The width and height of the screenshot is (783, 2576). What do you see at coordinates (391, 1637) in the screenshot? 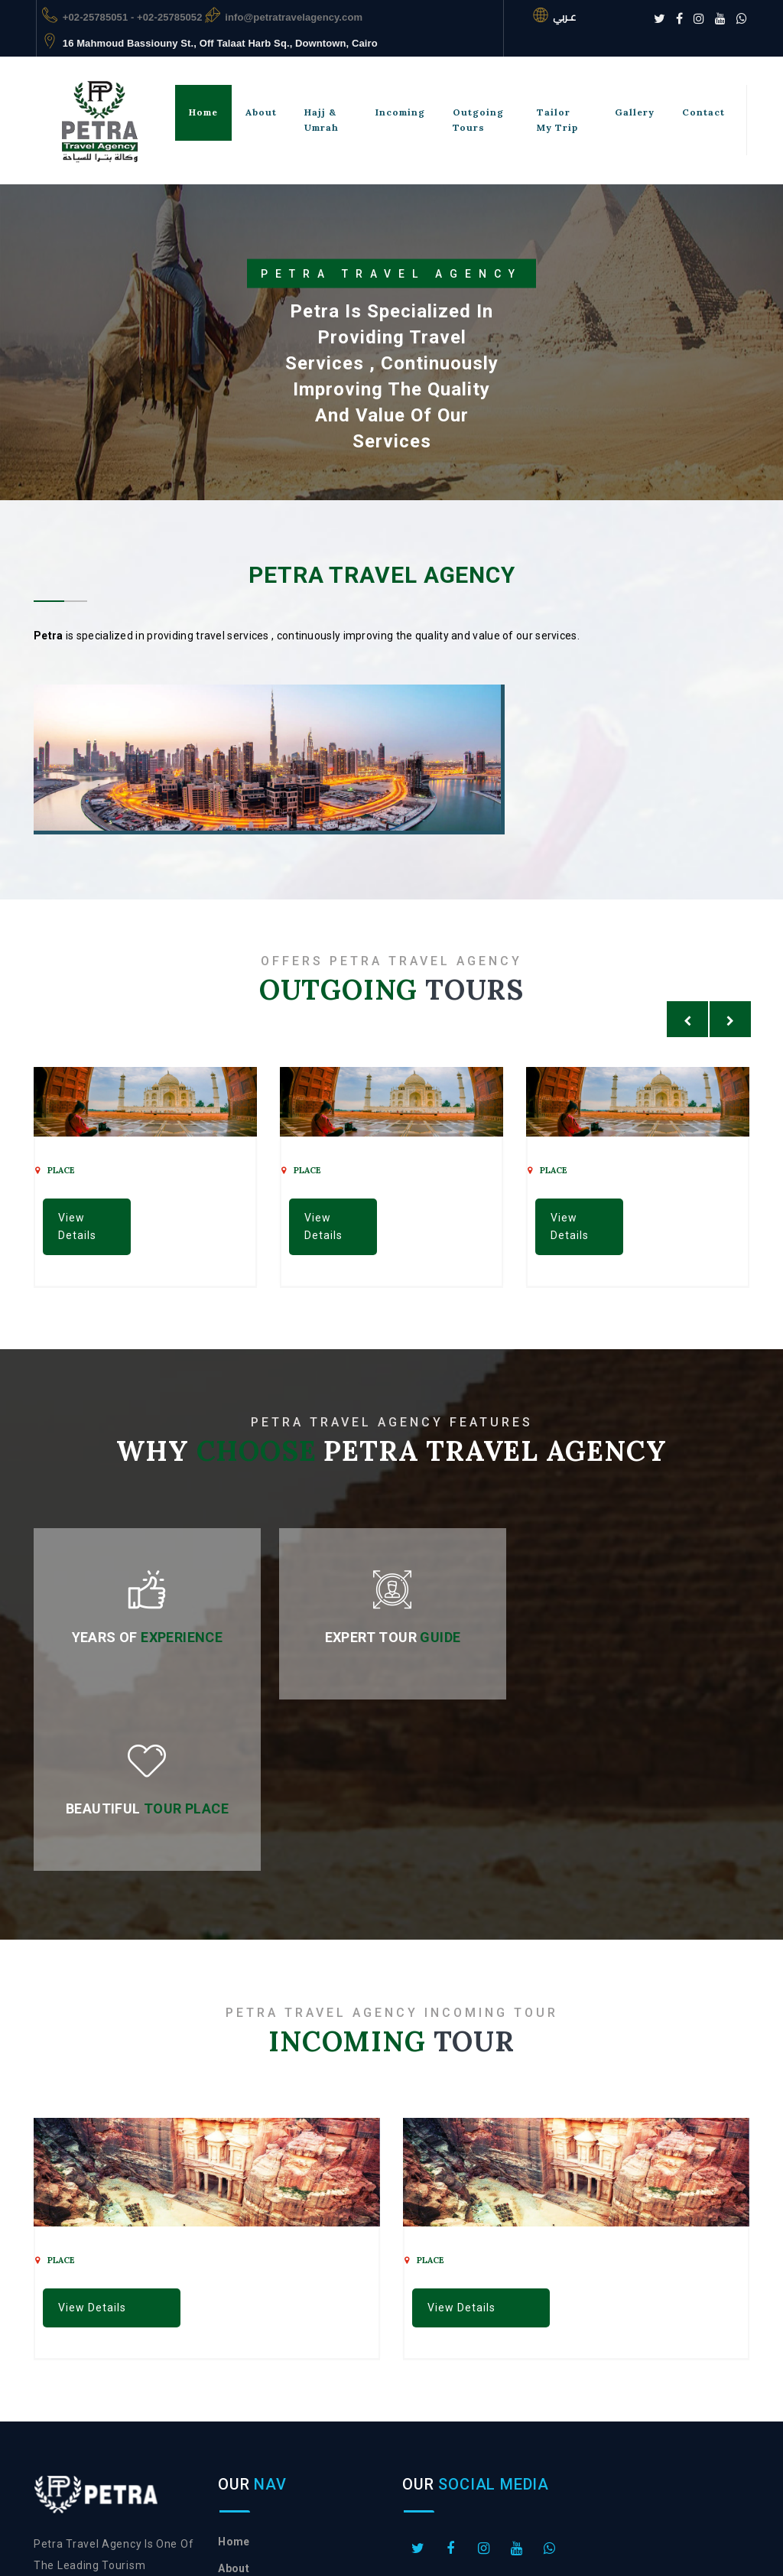
I see `Expert Tour` at bounding box center [391, 1637].